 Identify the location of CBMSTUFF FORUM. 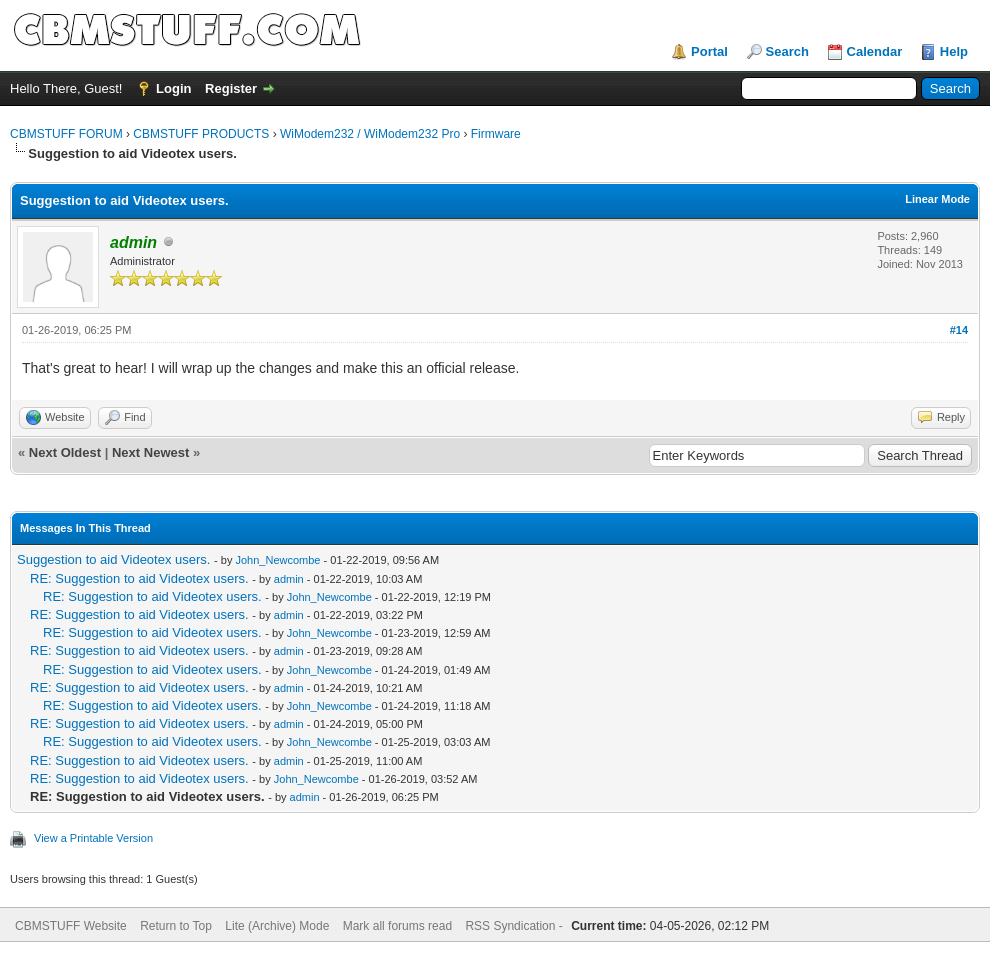
(66, 134).